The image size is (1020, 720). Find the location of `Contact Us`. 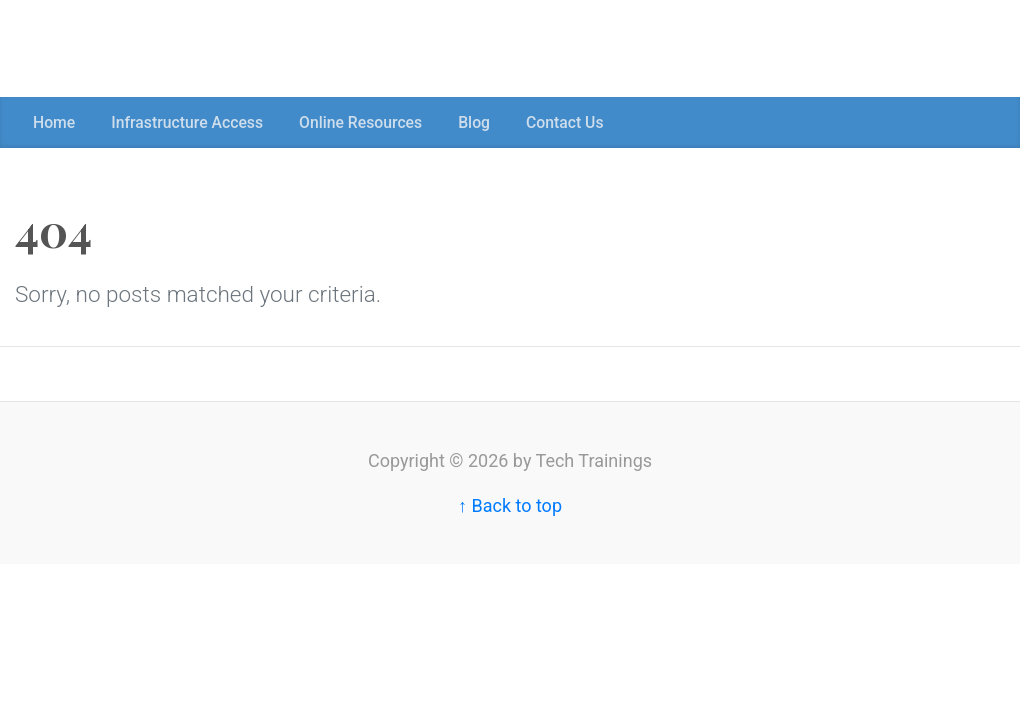

Contact Us is located at coordinates (565, 122).